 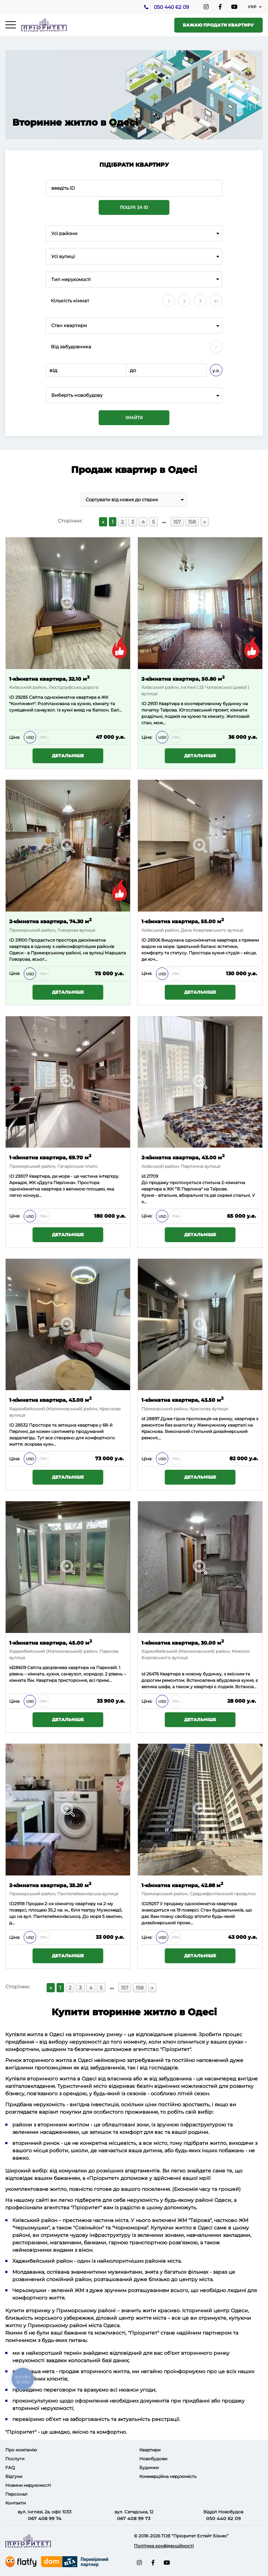 What do you see at coordinates (21, 2449) in the screenshot?
I see `Про компанію` at bounding box center [21, 2449].